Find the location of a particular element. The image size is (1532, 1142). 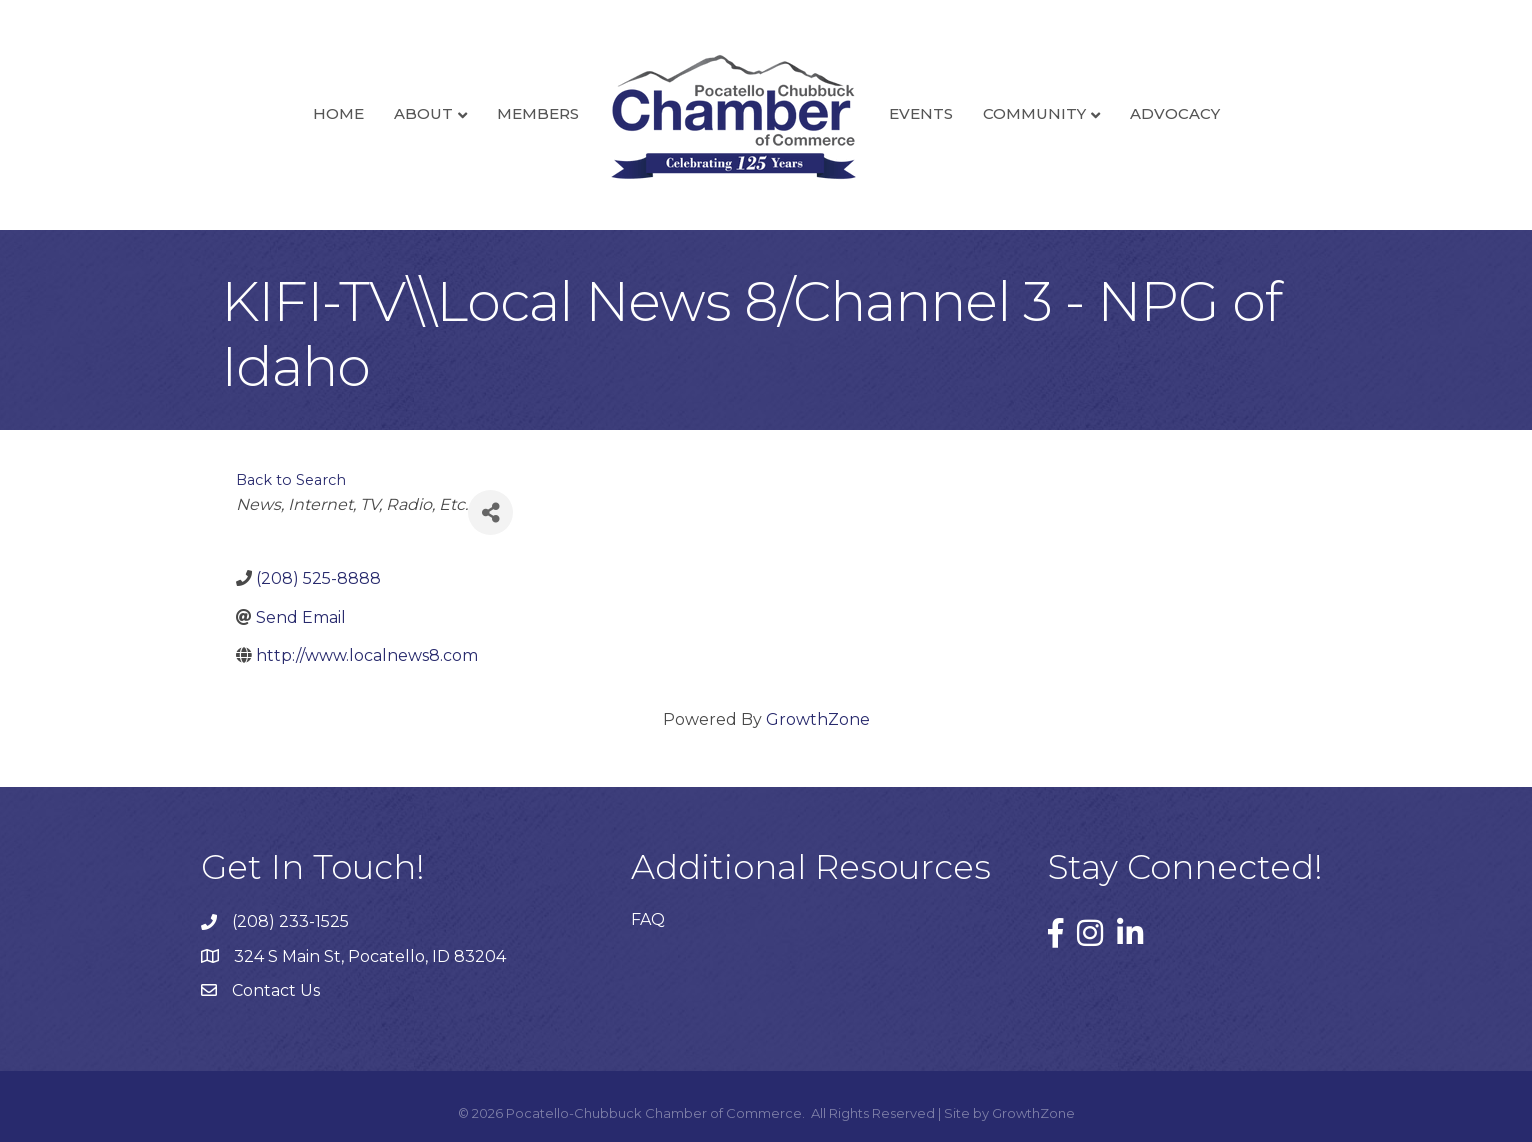

Advocacy is located at coordinates (1175, 113).